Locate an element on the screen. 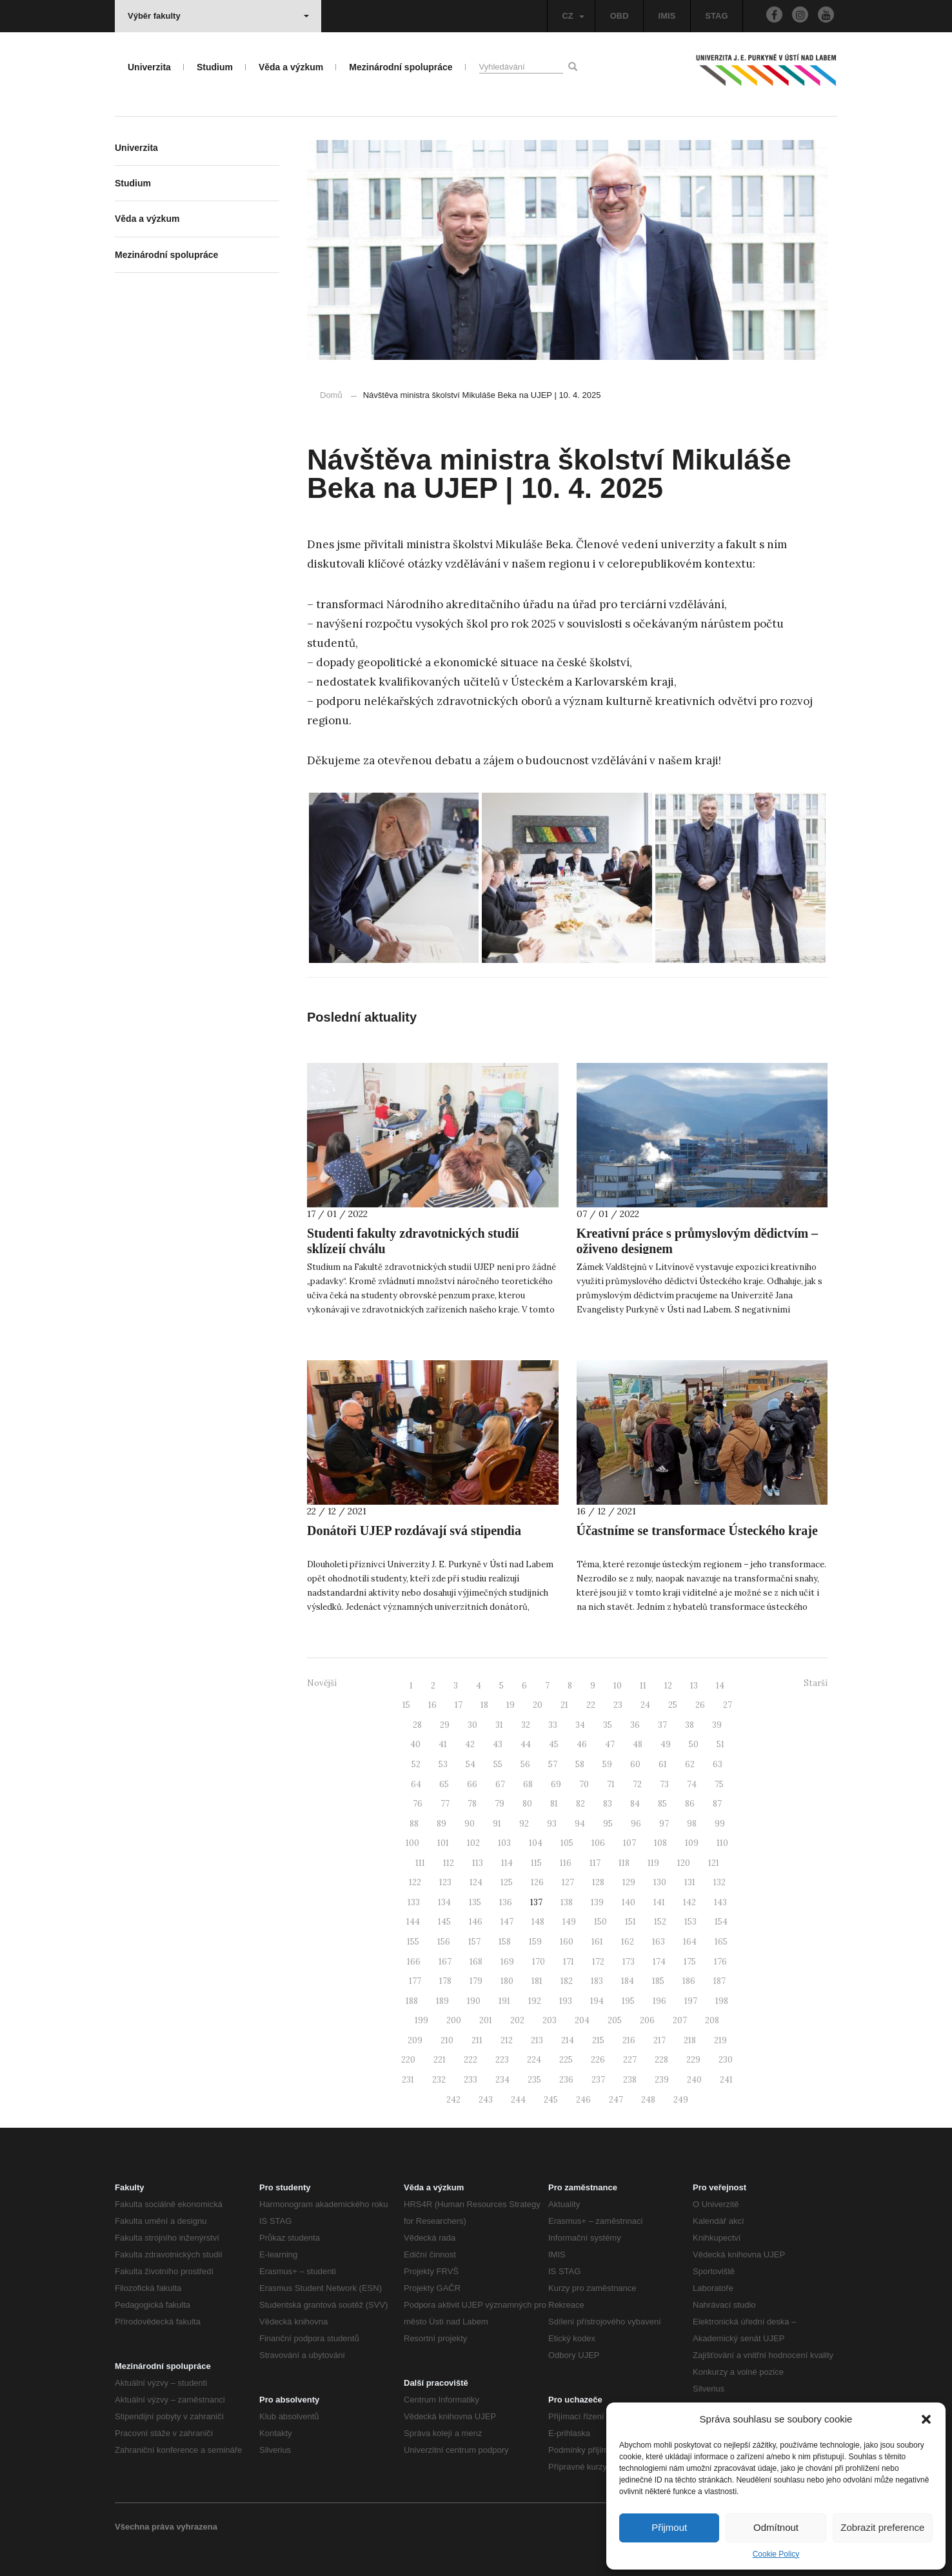 The image size is (952, 2576). 37 is located at coordinates (662, 1724).